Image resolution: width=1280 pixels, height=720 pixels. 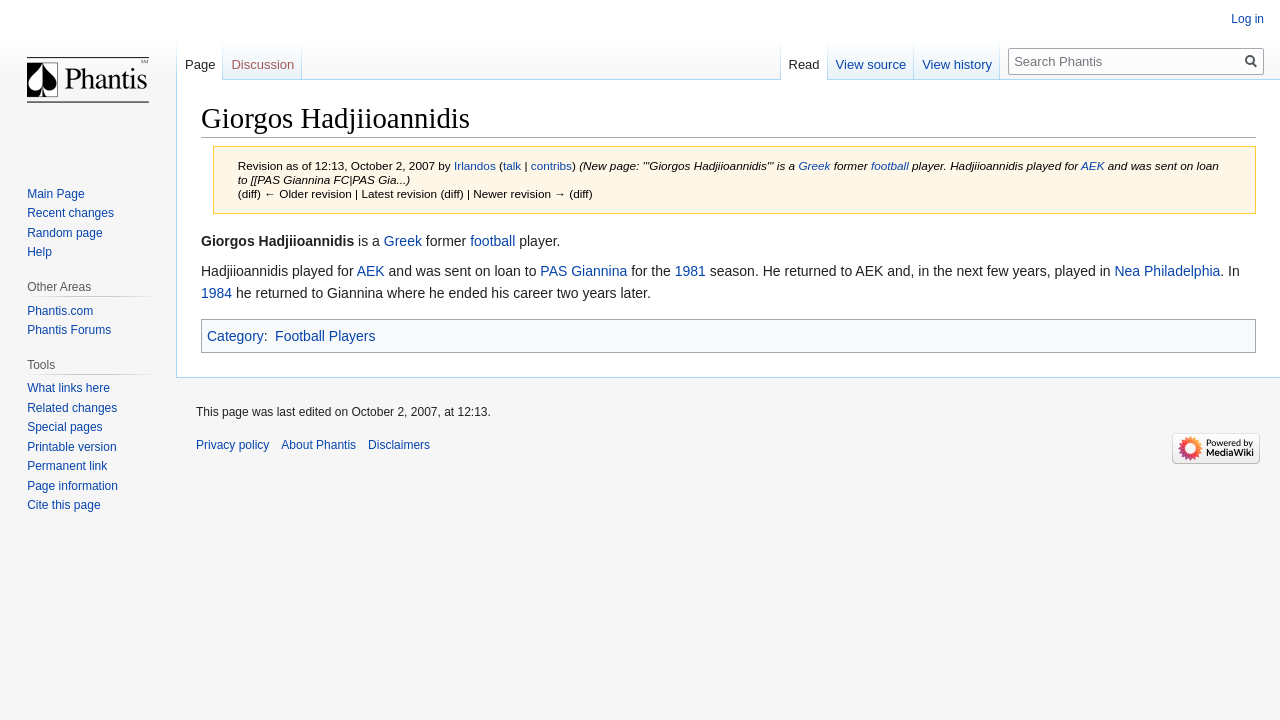 What do you see at coordinates (69, 330) in the screenshot?
I see `Phantis Forums` at bounding box center [69, 330].